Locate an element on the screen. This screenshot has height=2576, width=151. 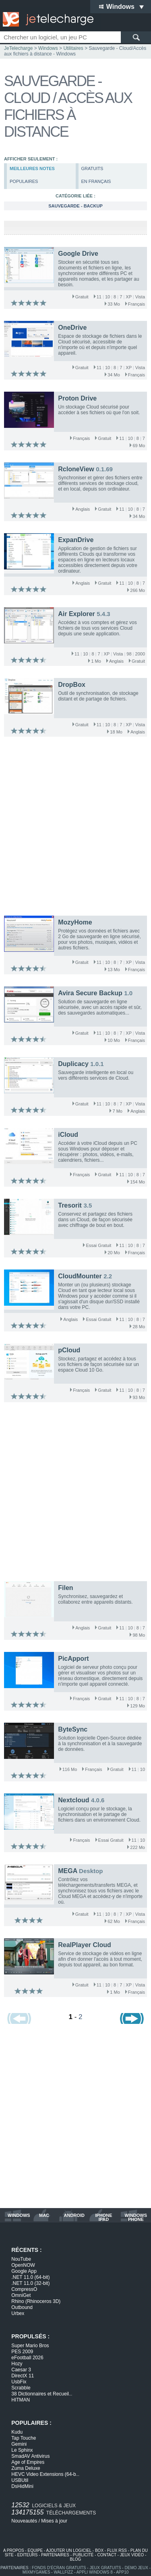
windows phone is located at coordinates (135, 2217).